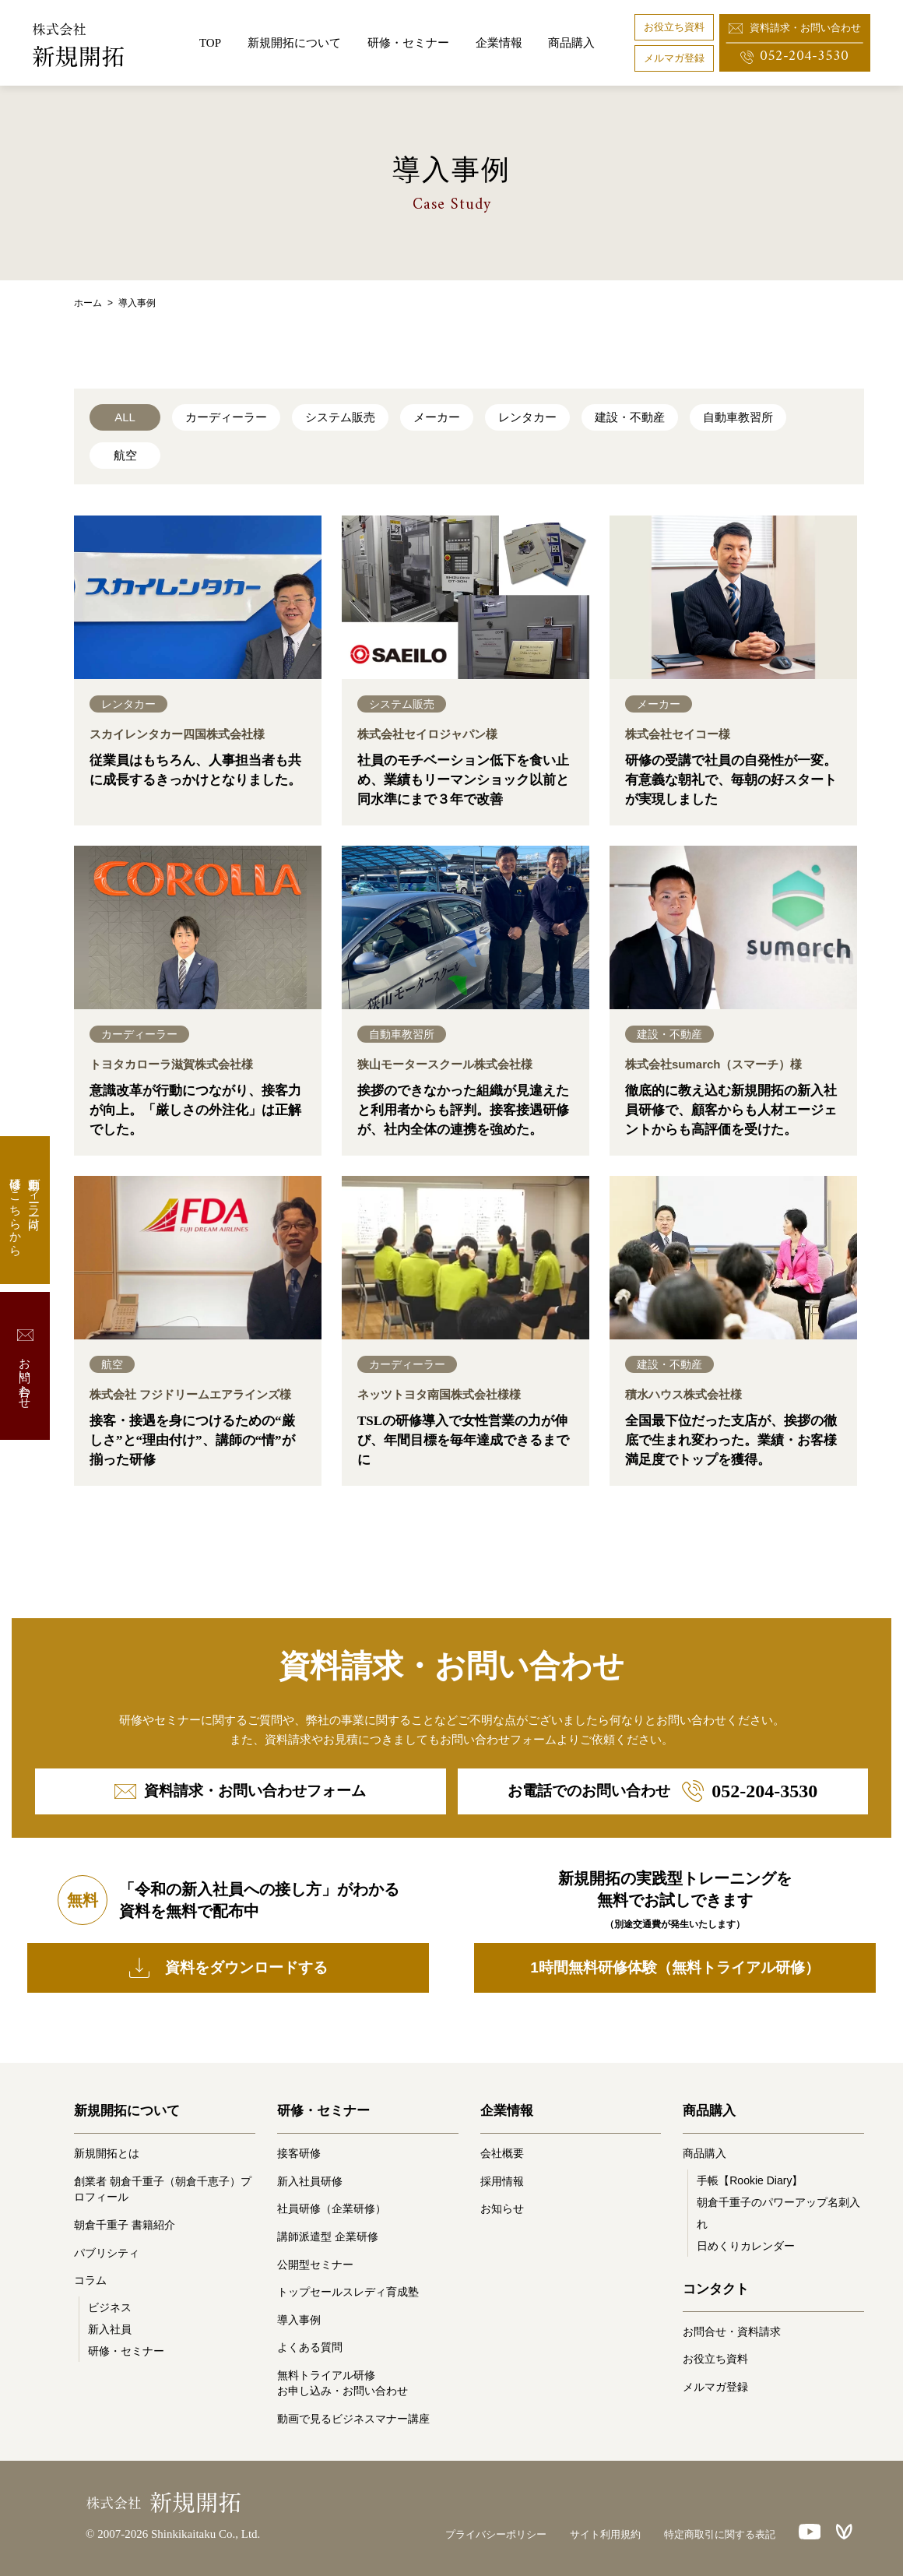 The image size is (903, 2576). What do you see at coordinates (436, 417) in the screenshot?
I see `メーカー` at bounding box center [436, 417].